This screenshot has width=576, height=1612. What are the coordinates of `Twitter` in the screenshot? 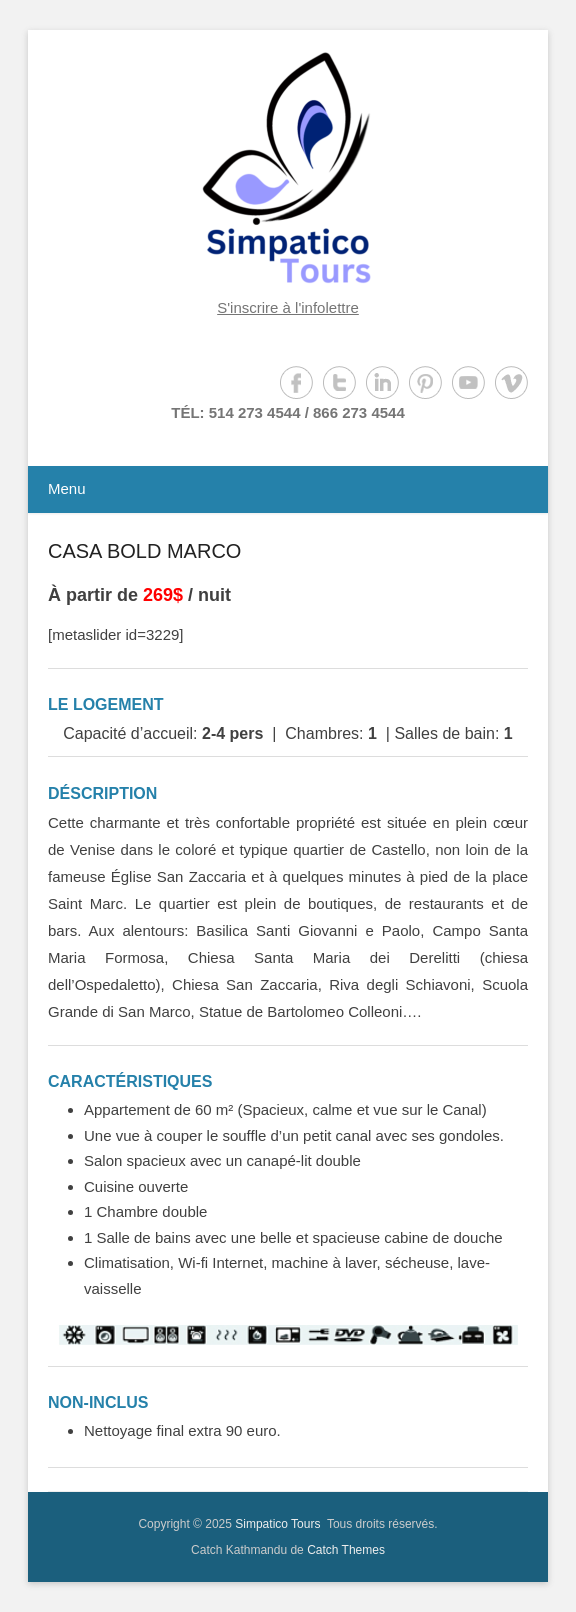 It's located at (339, 382).